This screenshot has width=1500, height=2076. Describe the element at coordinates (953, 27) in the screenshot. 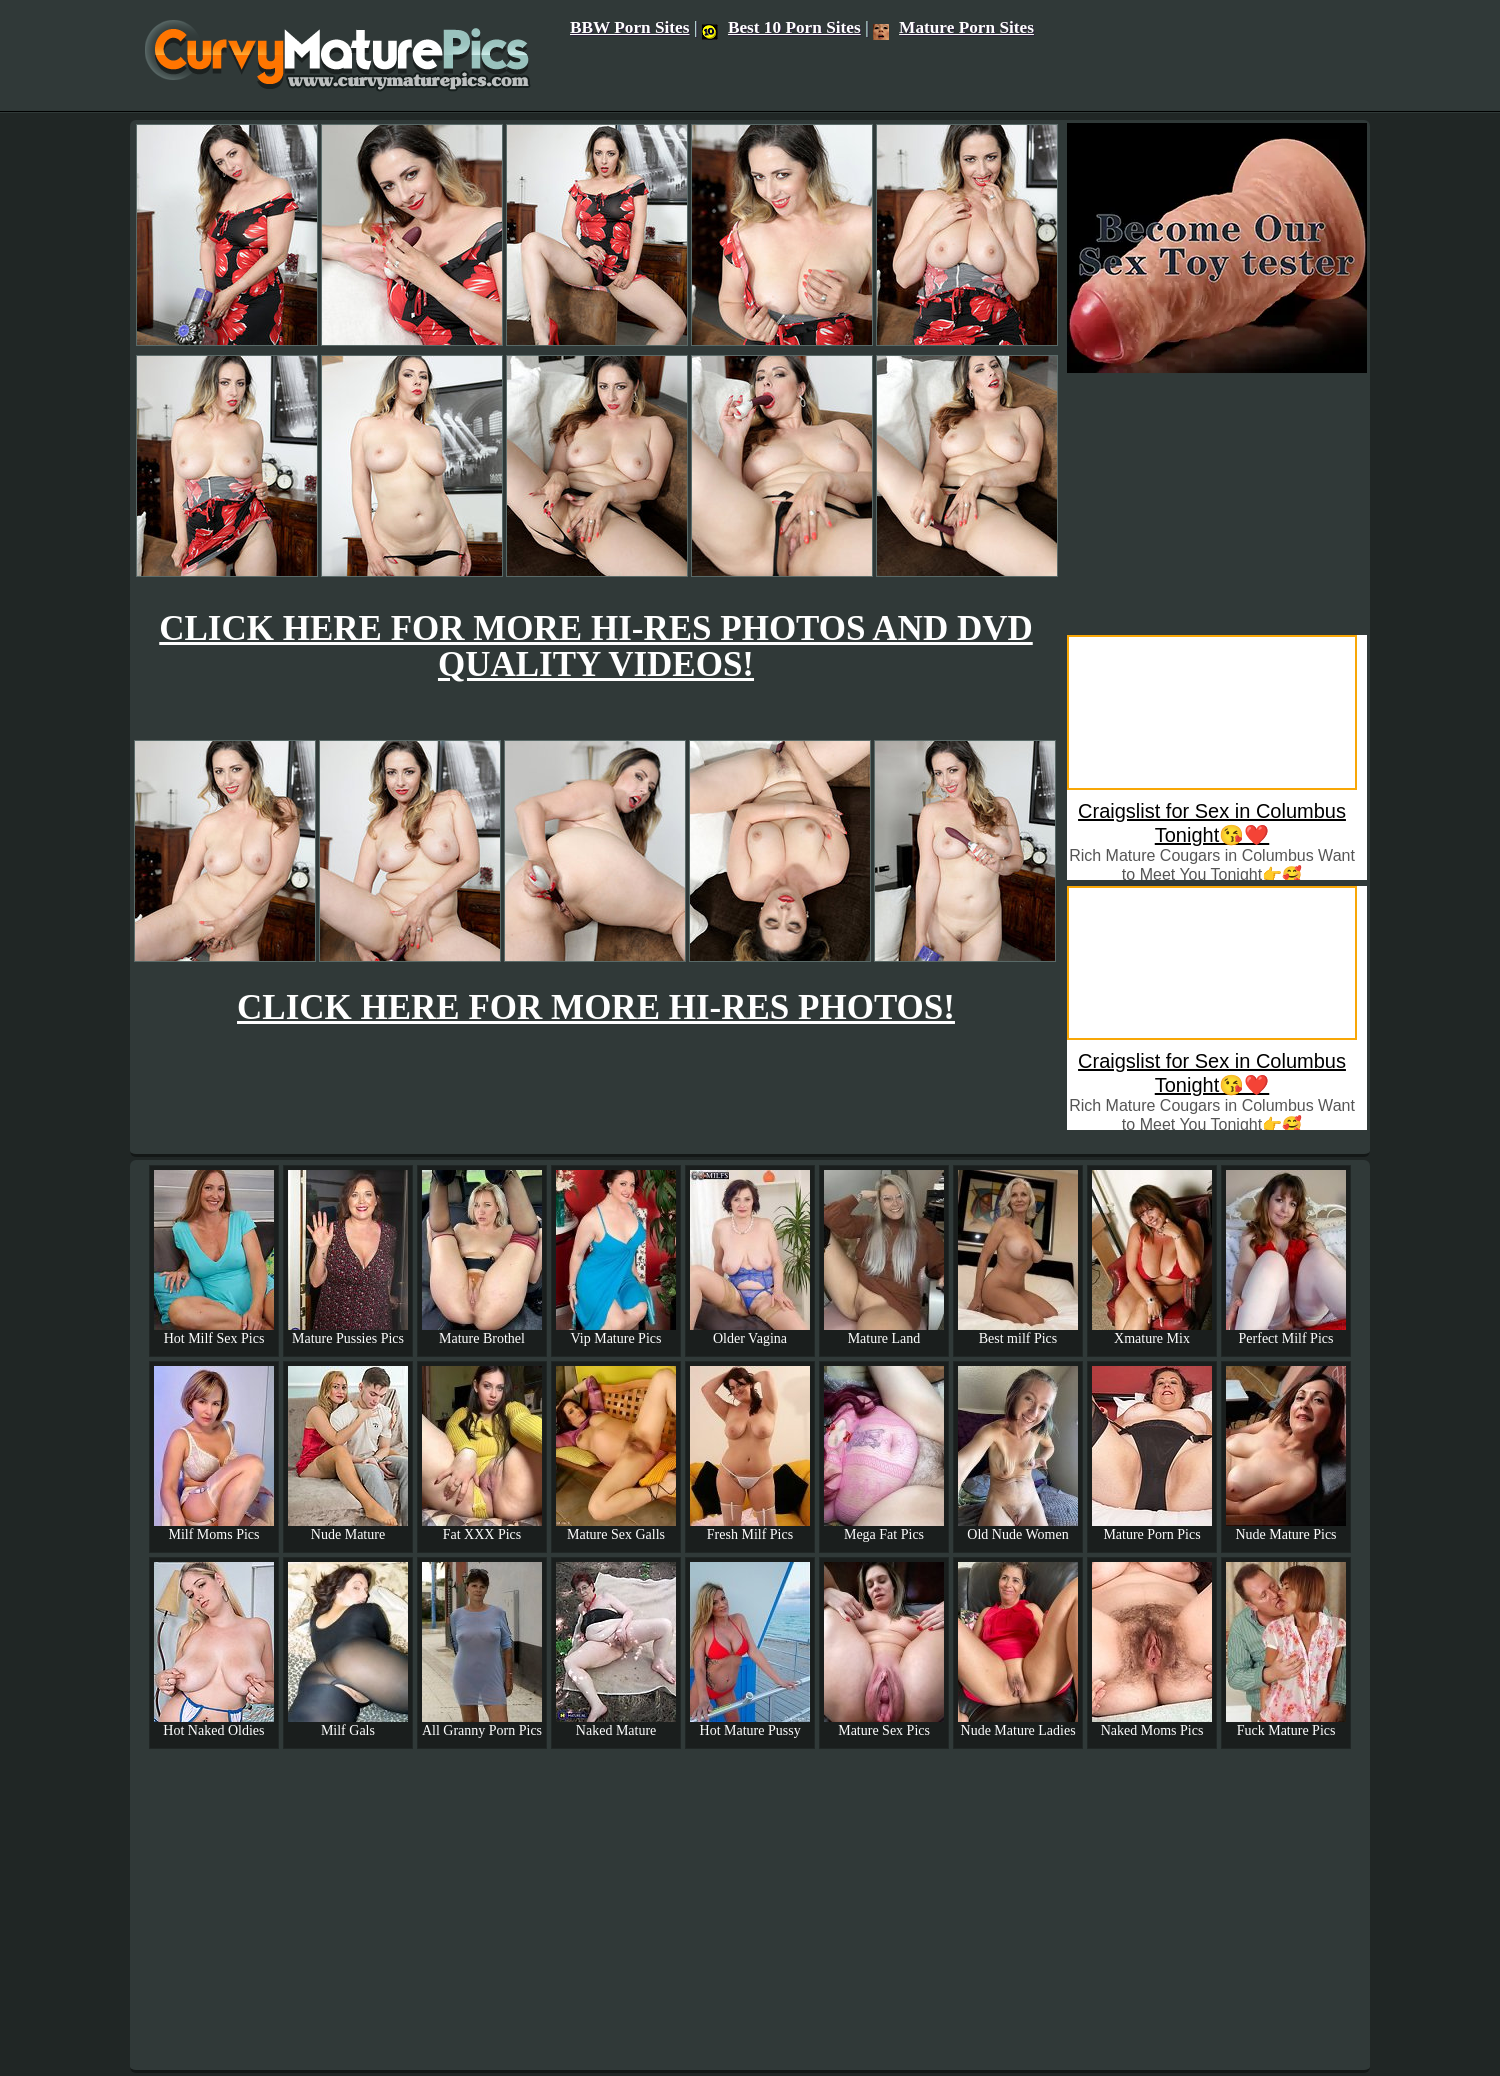

I see `Mature Porn Sites` at that location.